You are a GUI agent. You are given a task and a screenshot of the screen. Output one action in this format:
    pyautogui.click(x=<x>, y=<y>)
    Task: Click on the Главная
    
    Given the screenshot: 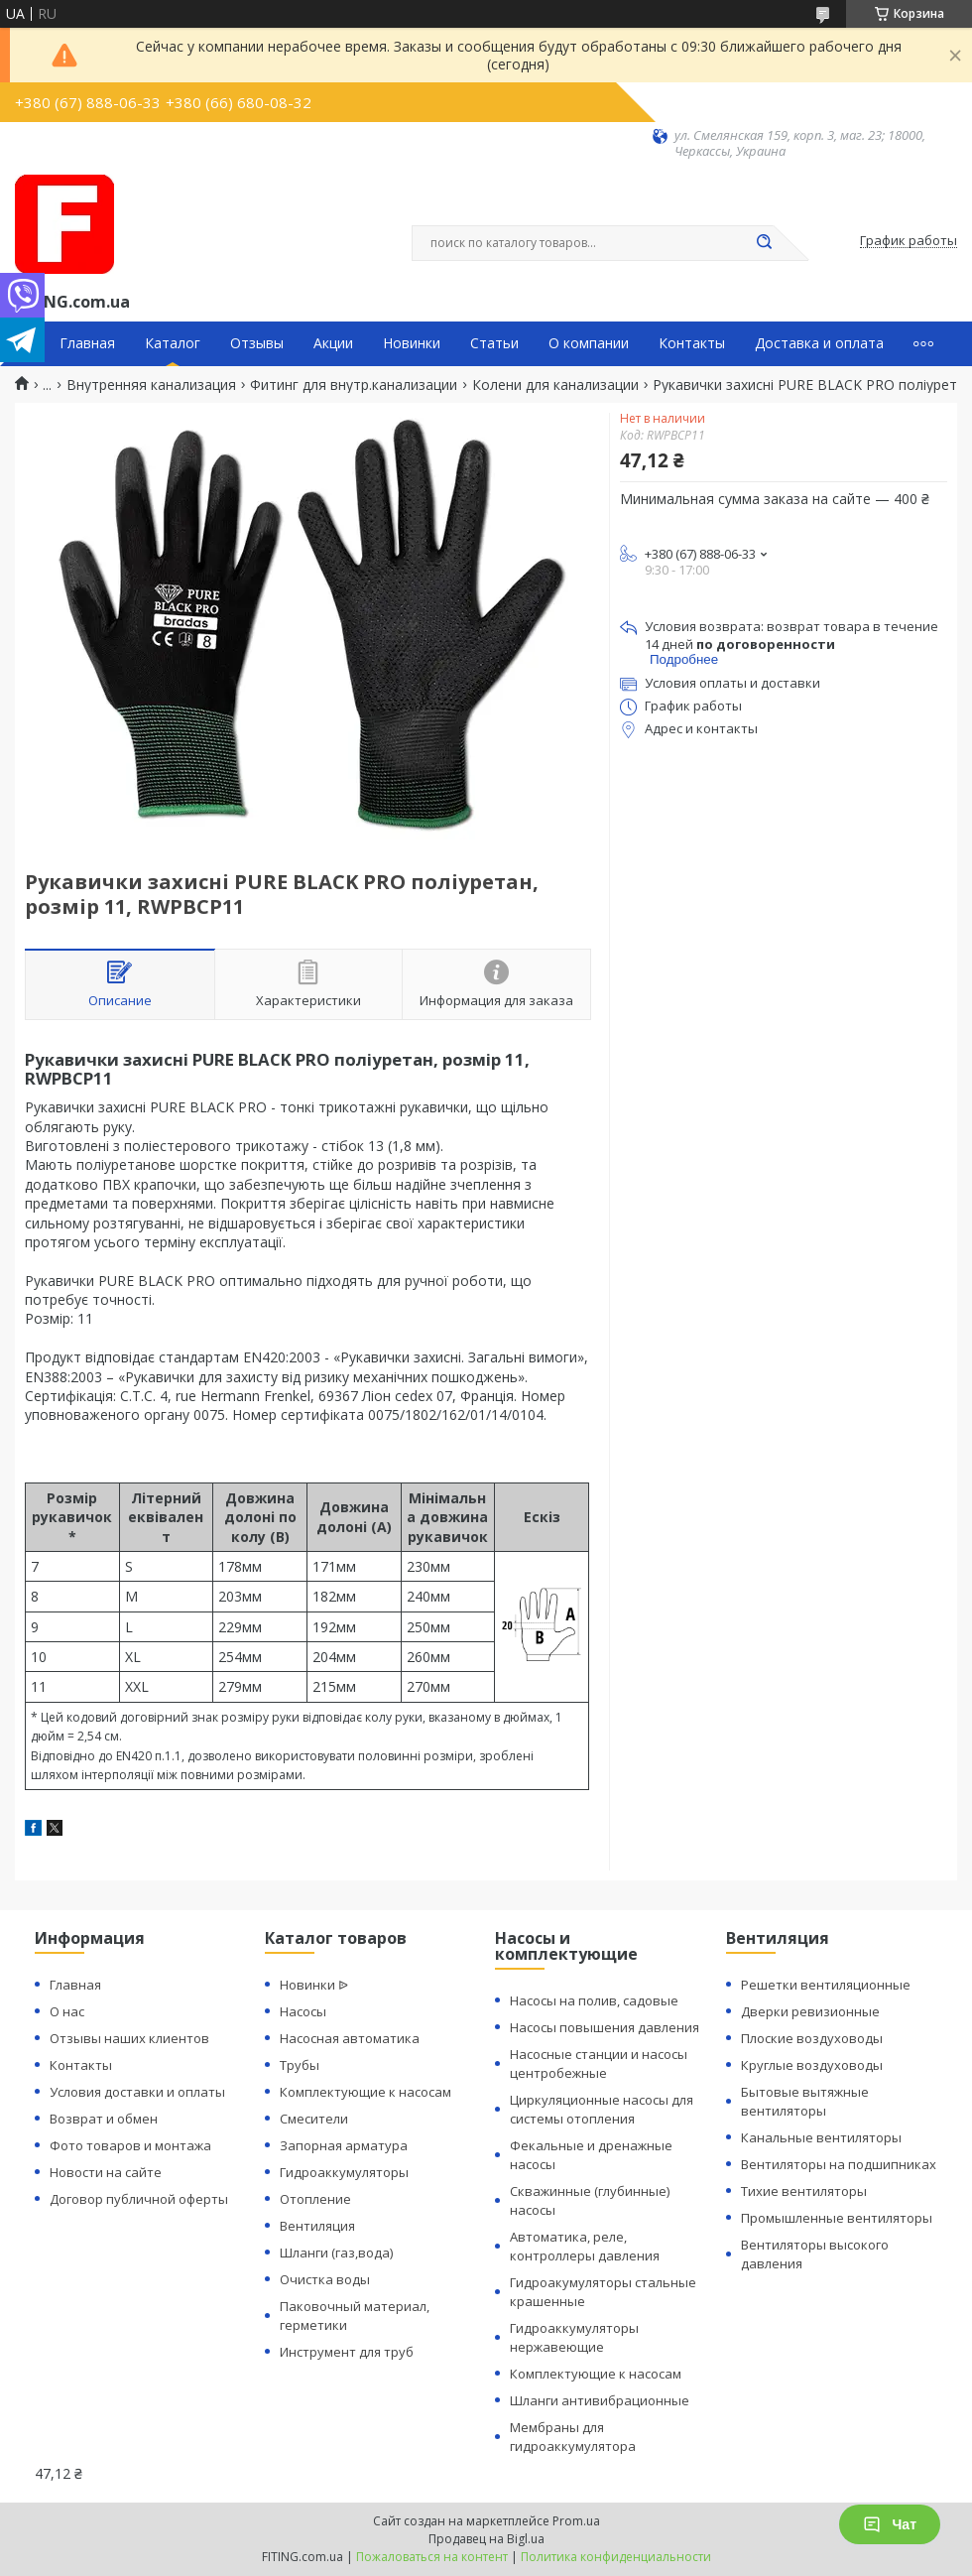 What is the action you would take?
    pyautogui.click(x=87, y=343)
    